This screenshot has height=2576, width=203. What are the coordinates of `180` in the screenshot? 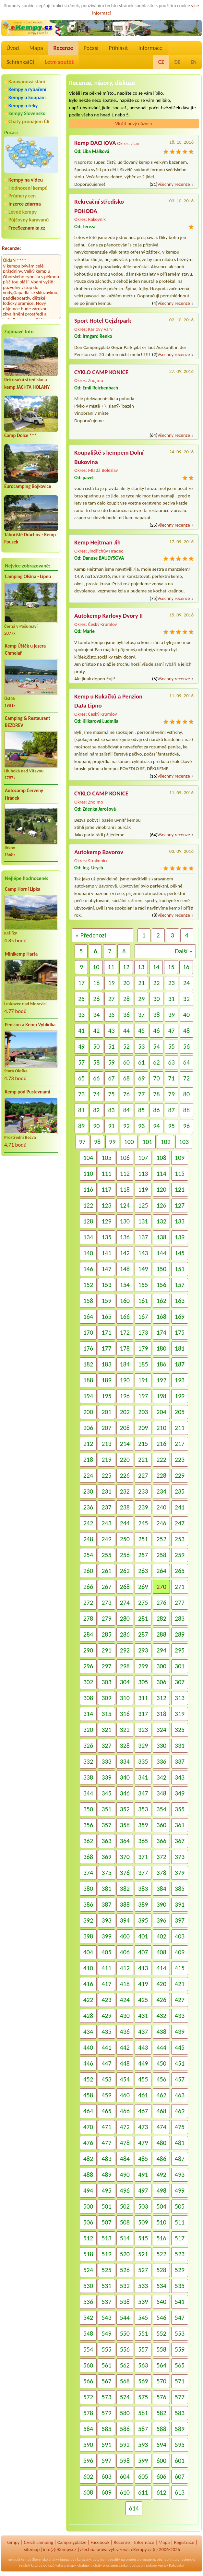 It's located at (161, 1348).